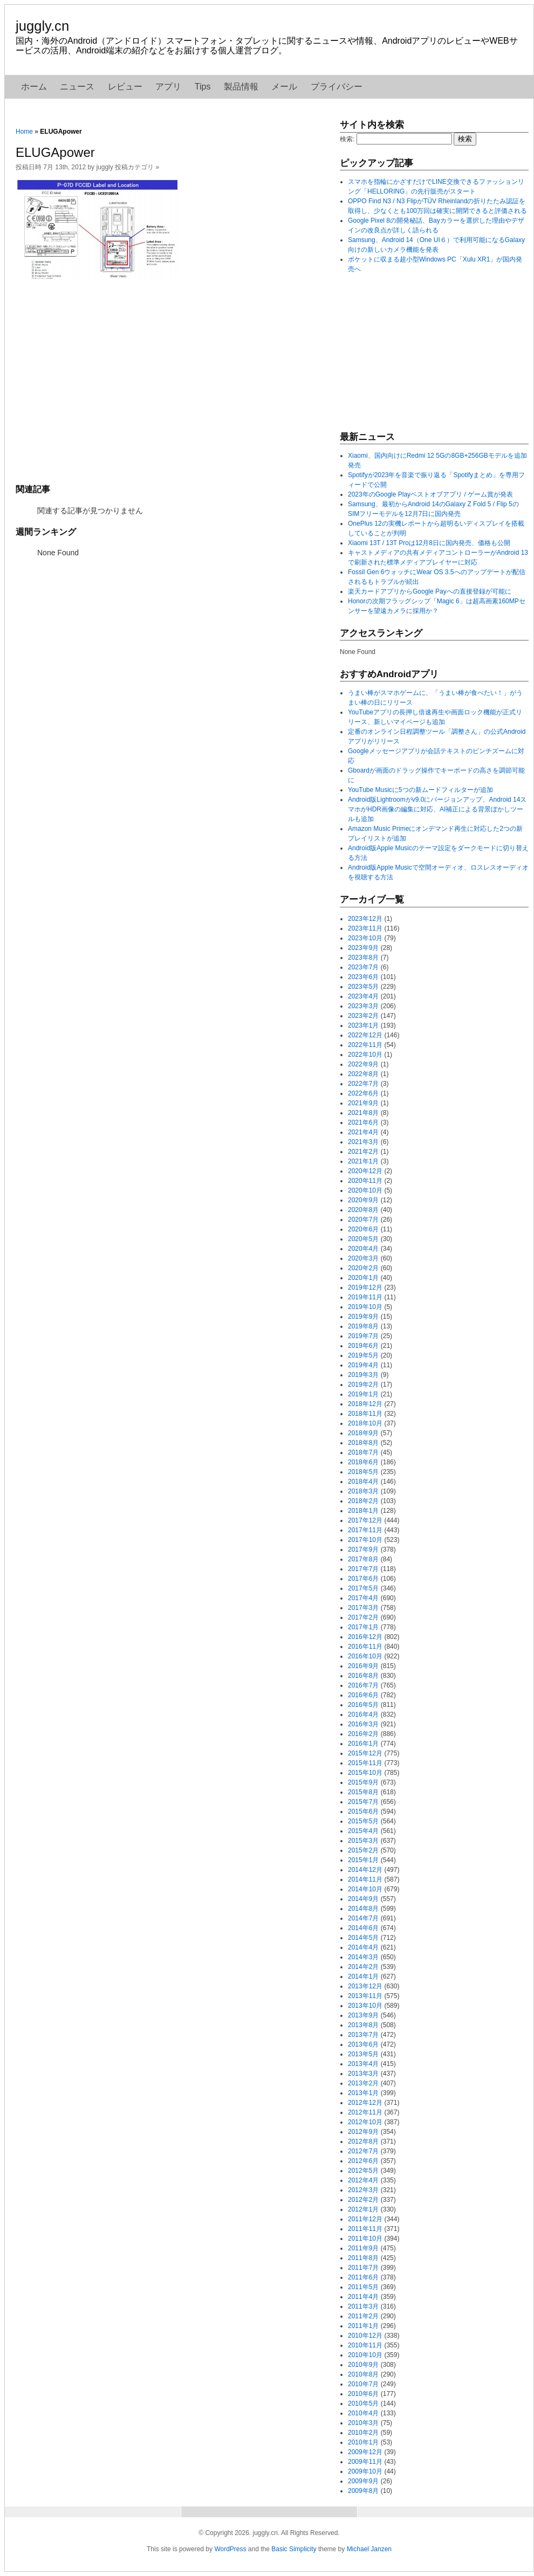 The width and height of the screenshot is (534, 2576). Describe the element at coordinates (363, 1918) in the screenshot. I see `2014年7月` at that location.